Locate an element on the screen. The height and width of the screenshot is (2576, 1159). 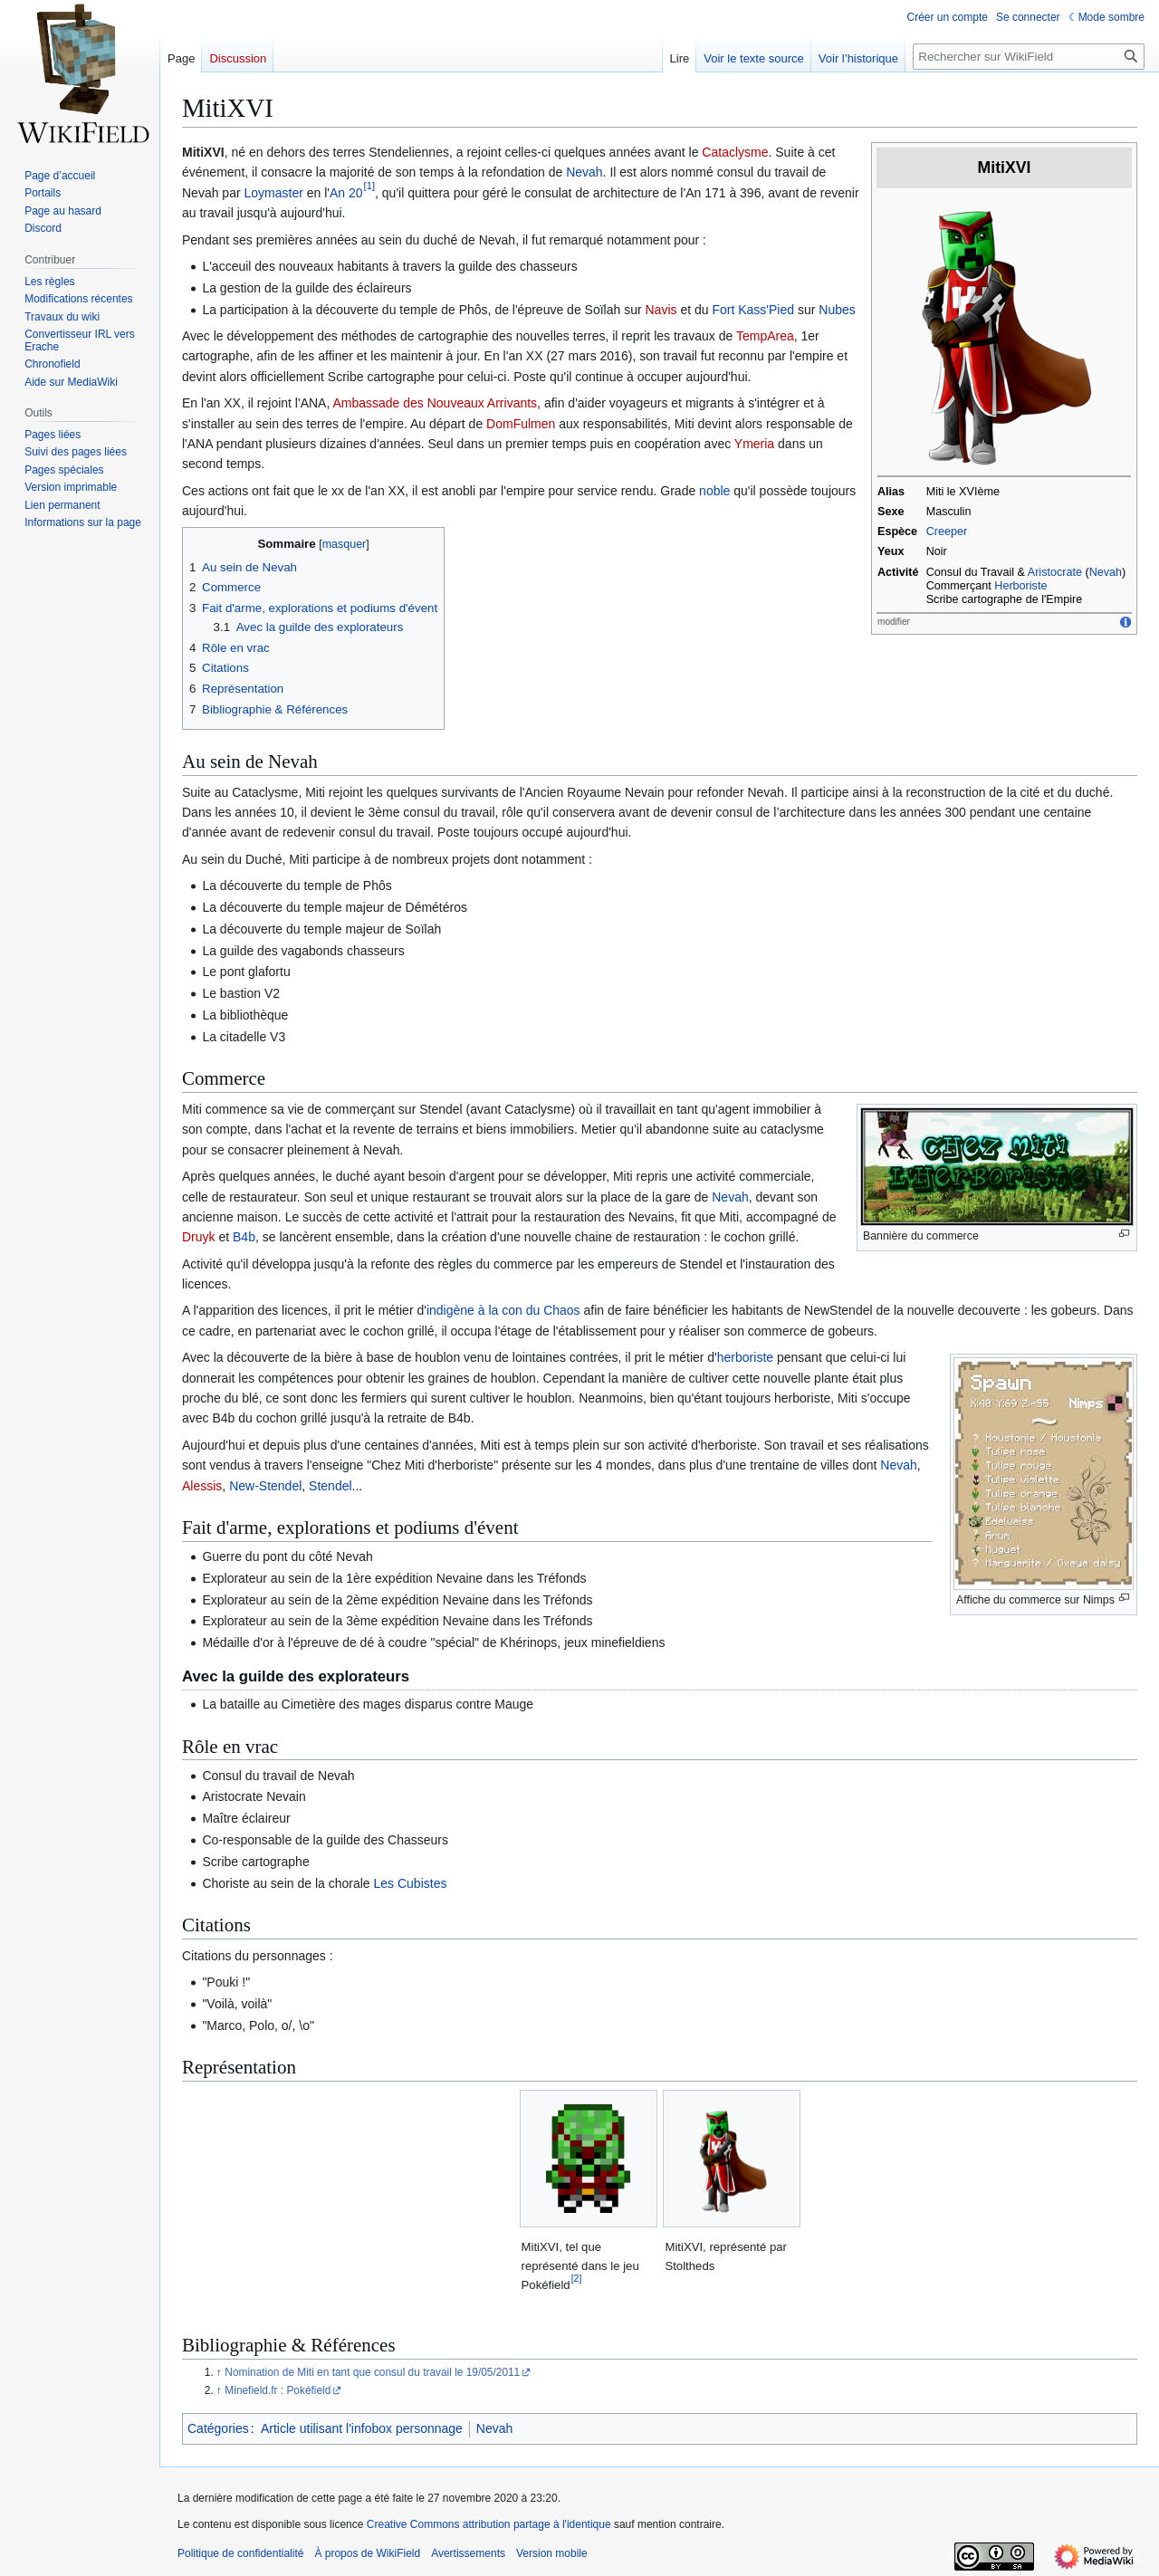
Herboriste is located at coordinates (1020, 585).